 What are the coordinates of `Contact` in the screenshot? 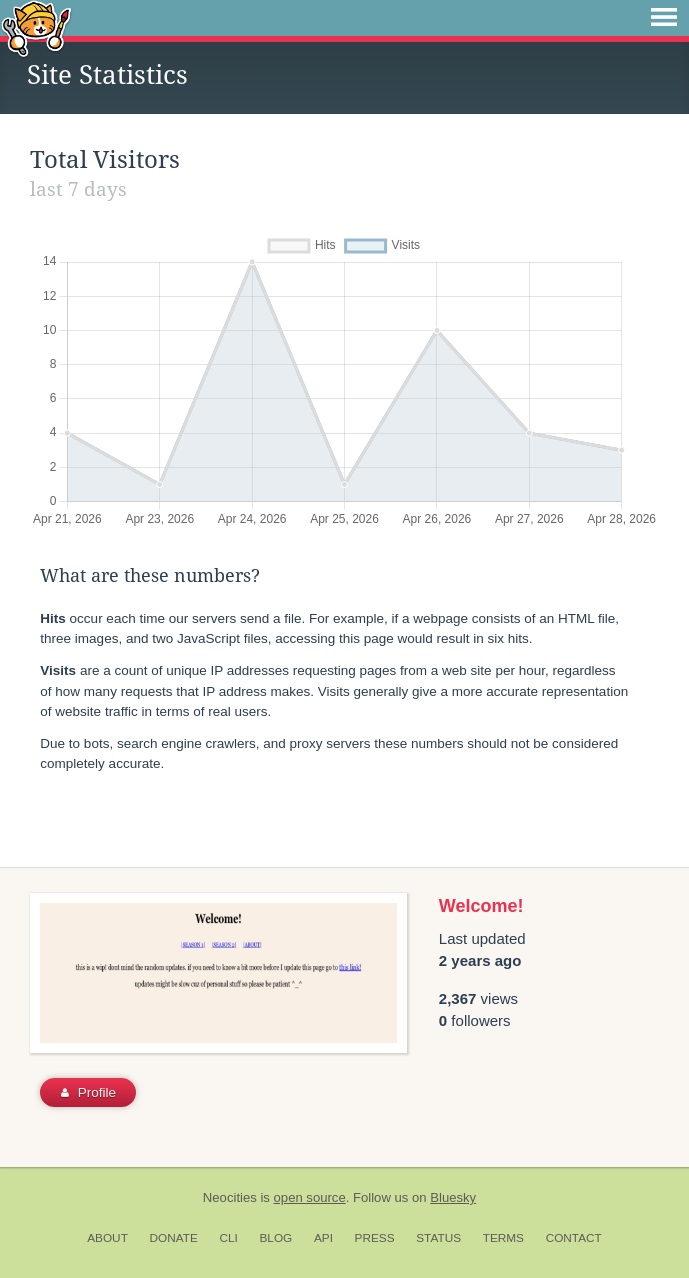 It's located at (574, 1238).